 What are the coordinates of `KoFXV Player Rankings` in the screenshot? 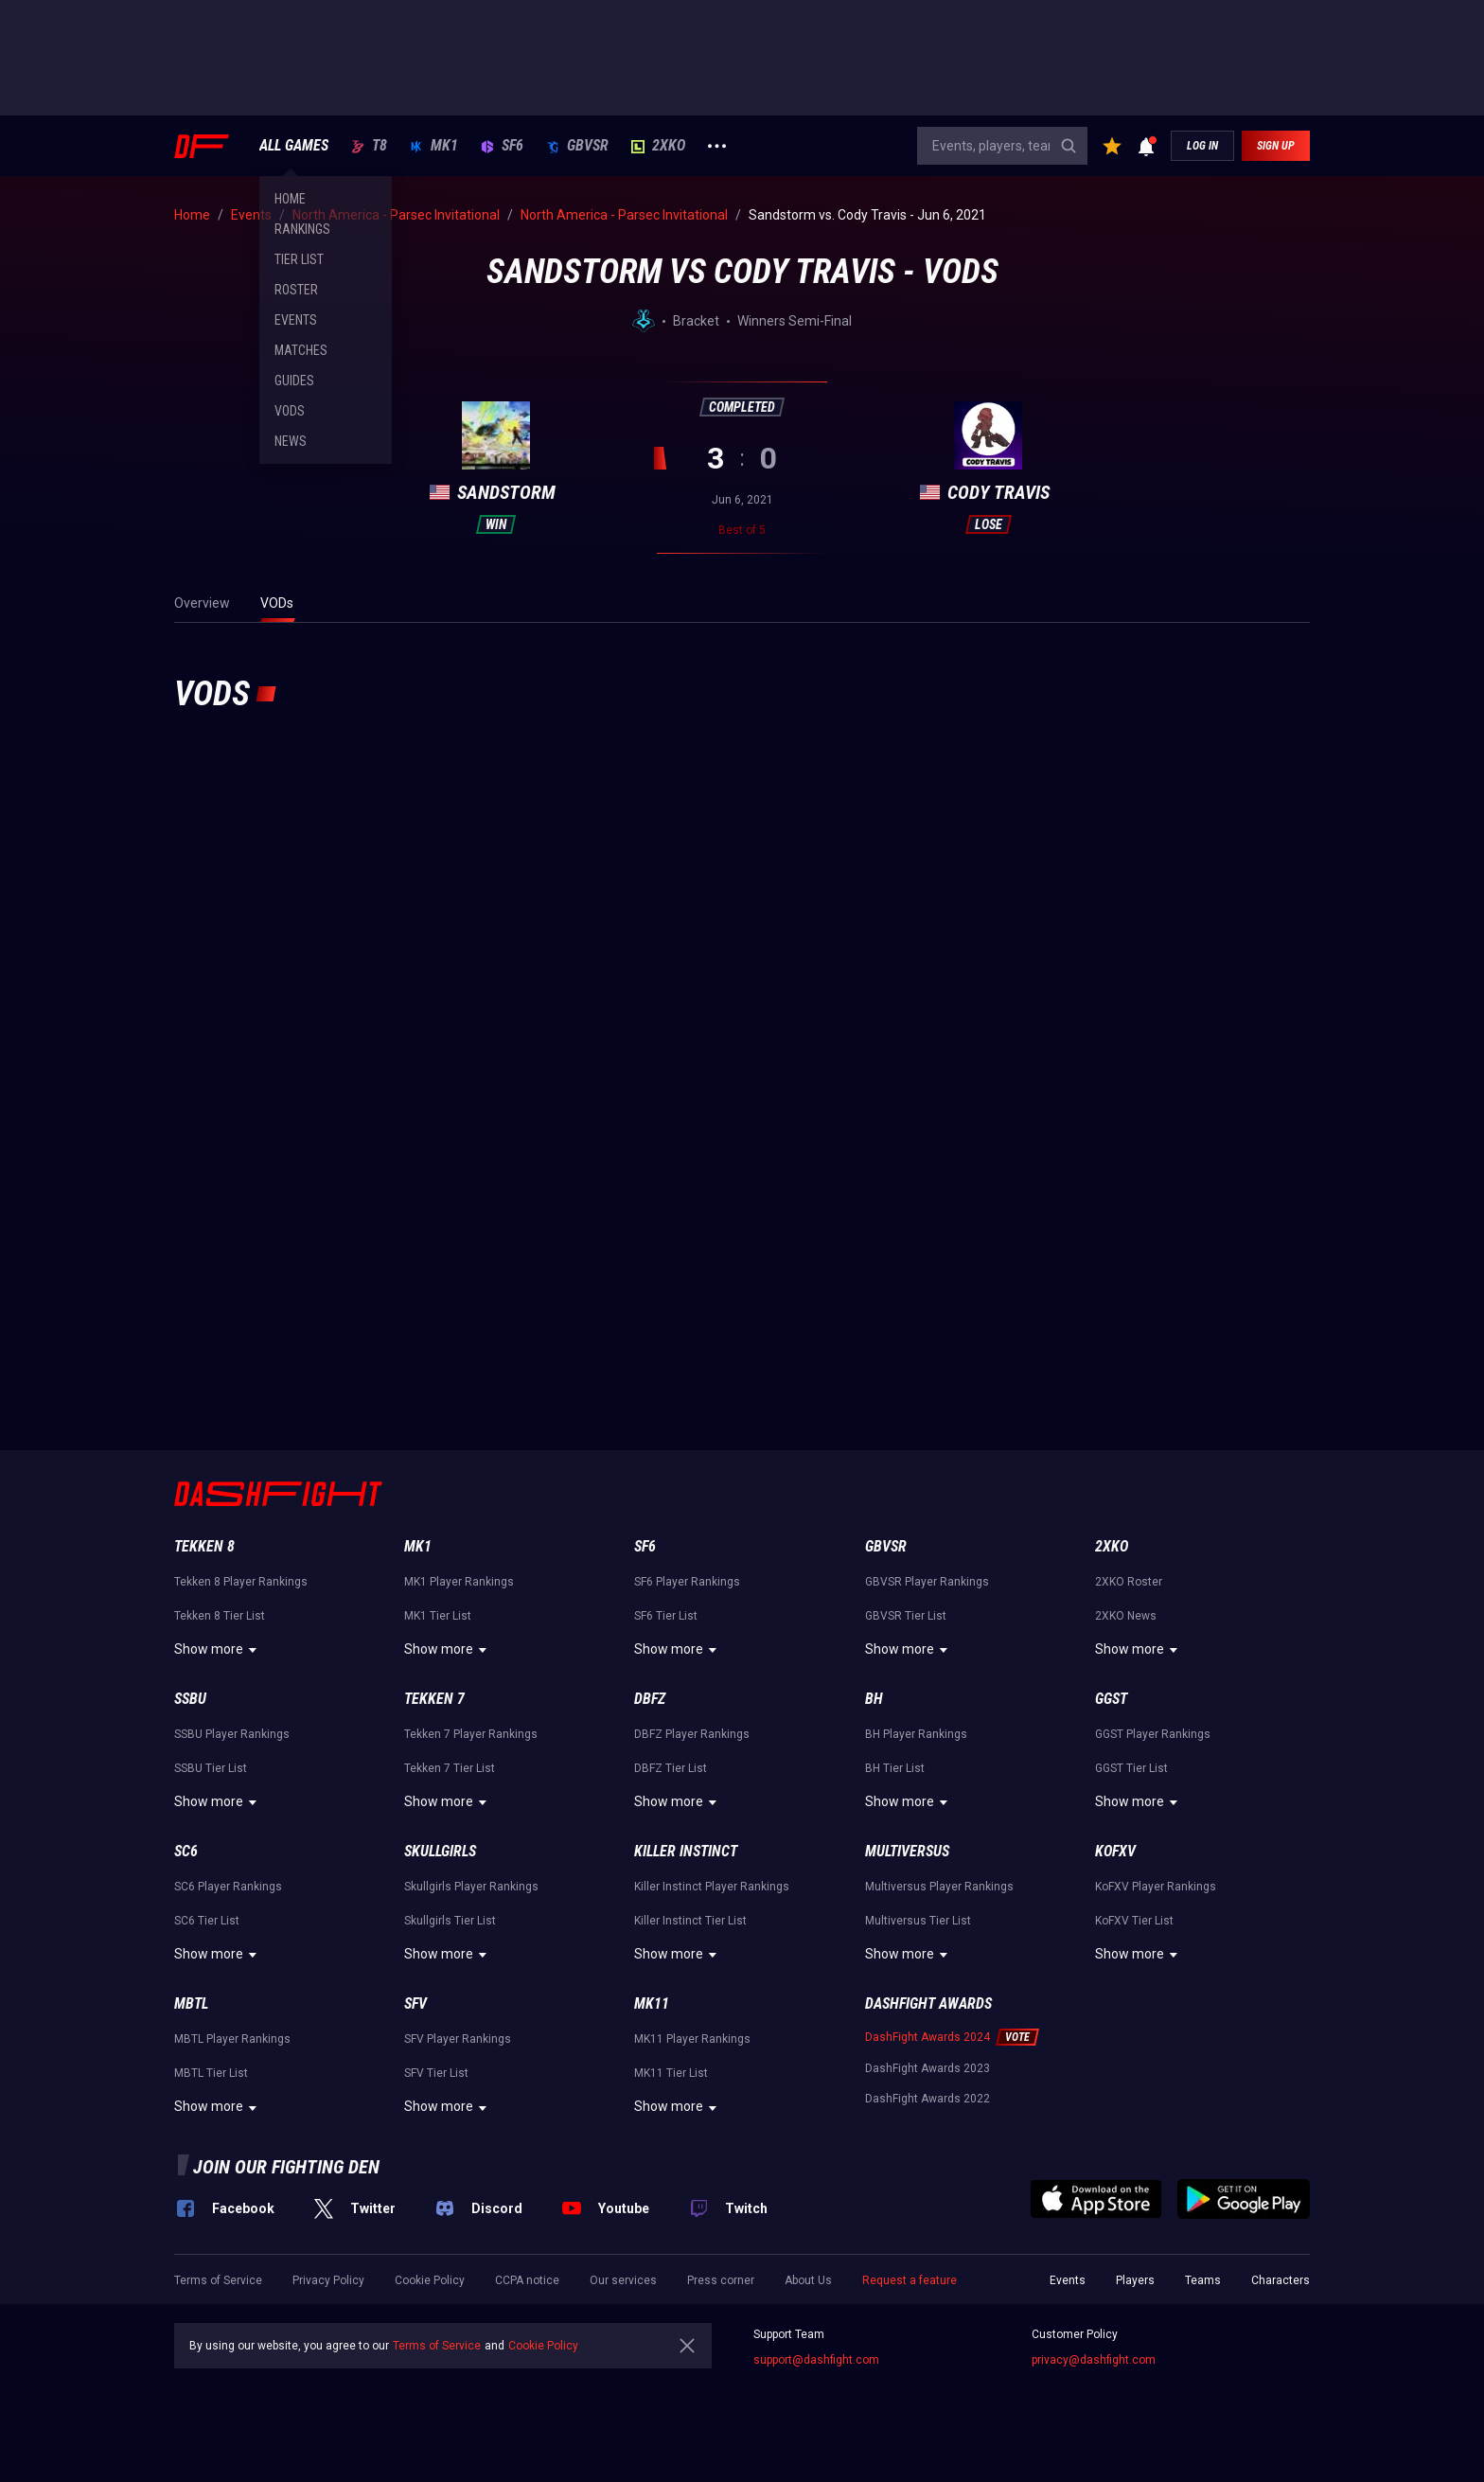 It's located at (1155, 1886).